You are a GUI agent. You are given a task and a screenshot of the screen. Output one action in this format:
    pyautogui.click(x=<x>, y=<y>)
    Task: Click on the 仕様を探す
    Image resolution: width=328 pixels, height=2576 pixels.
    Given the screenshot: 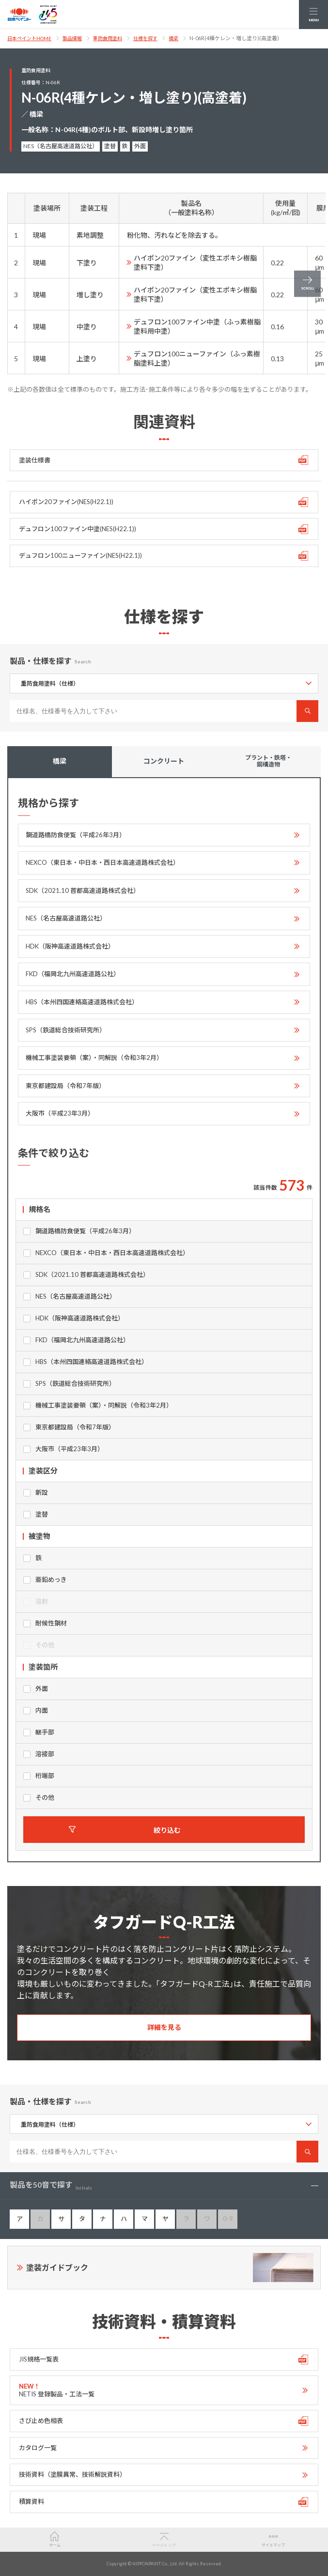 What is the action you would take?
    pyautogui.click(x=145, y=38)
    